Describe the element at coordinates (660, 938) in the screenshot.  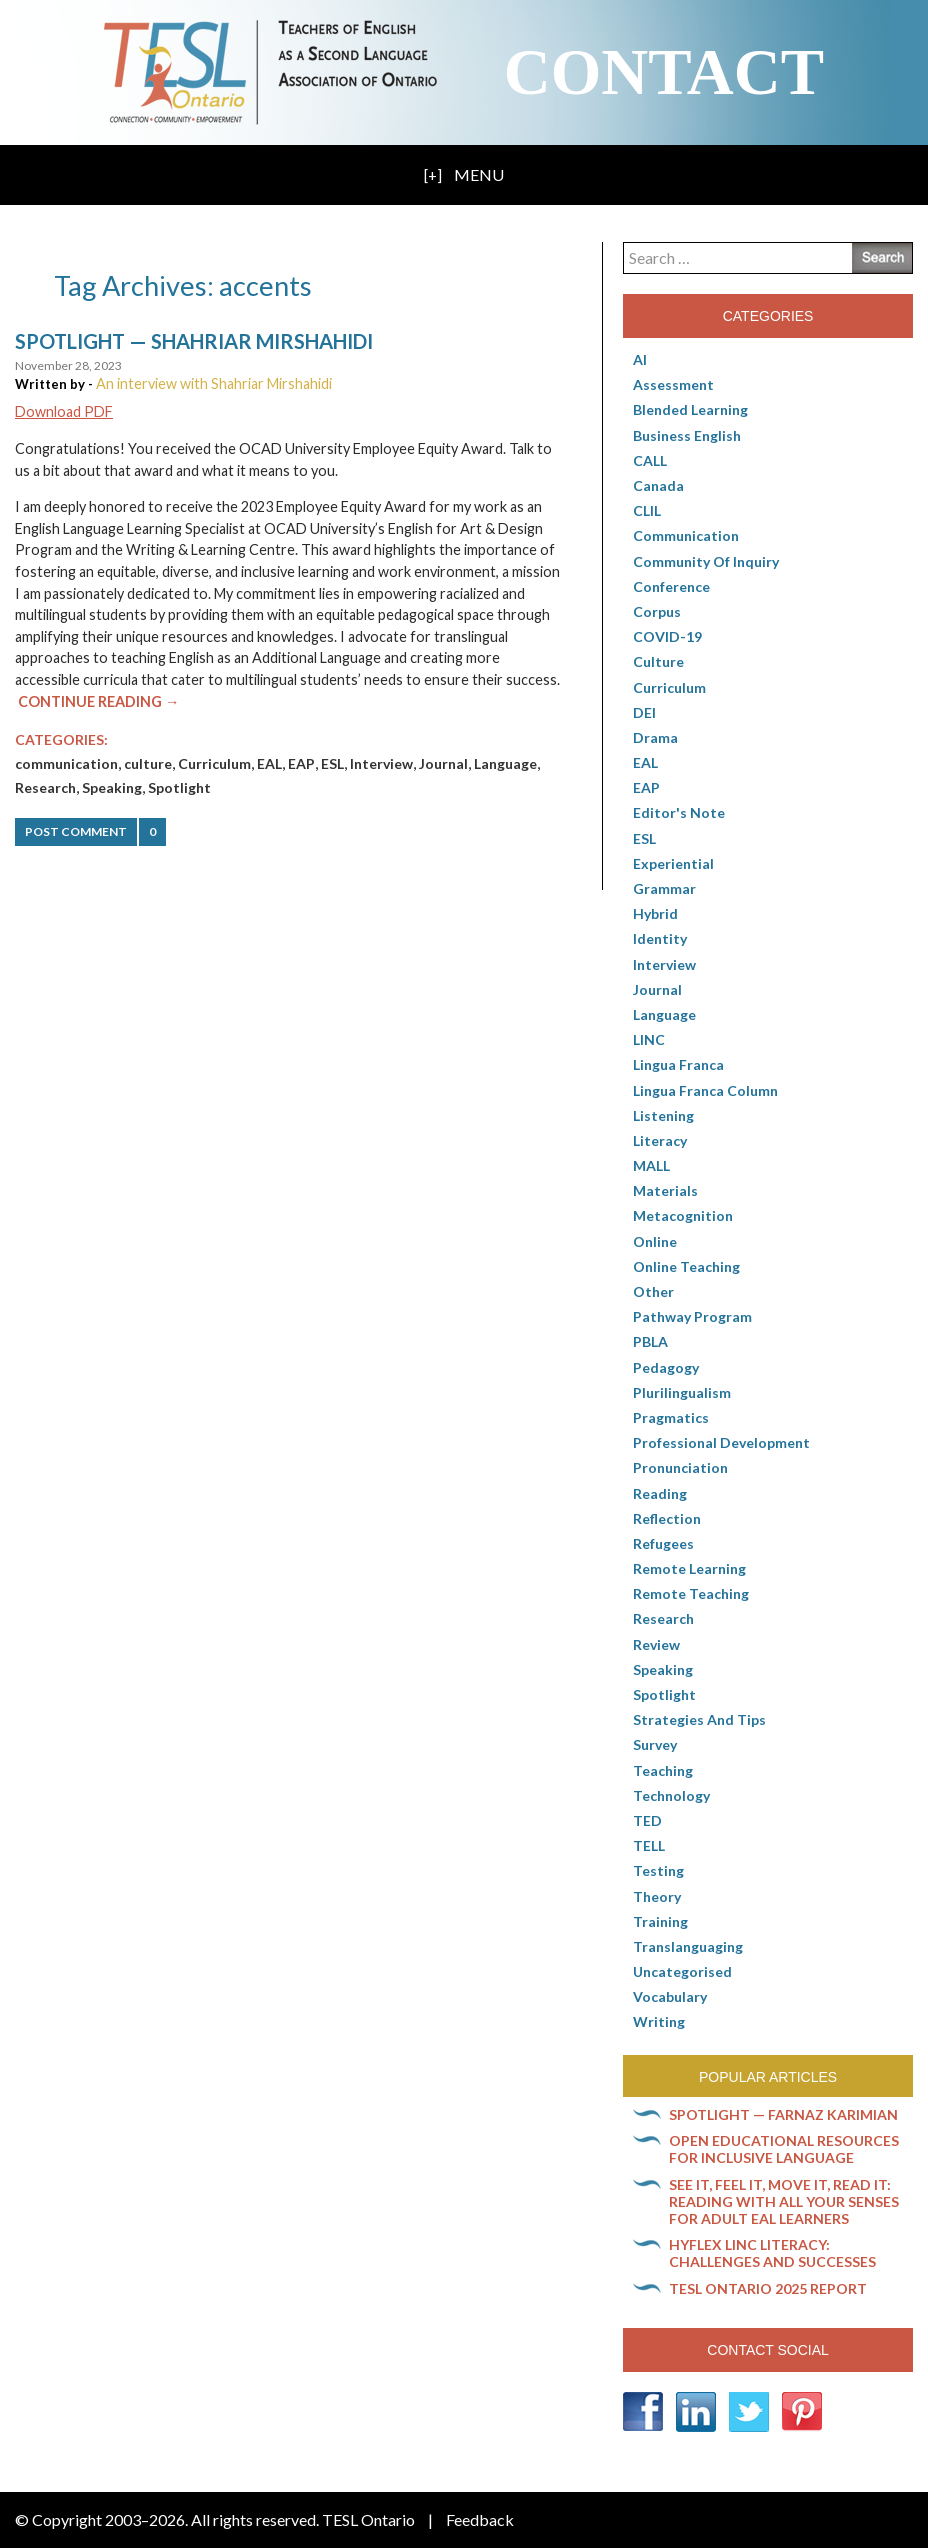
I see `Identity` at that location.